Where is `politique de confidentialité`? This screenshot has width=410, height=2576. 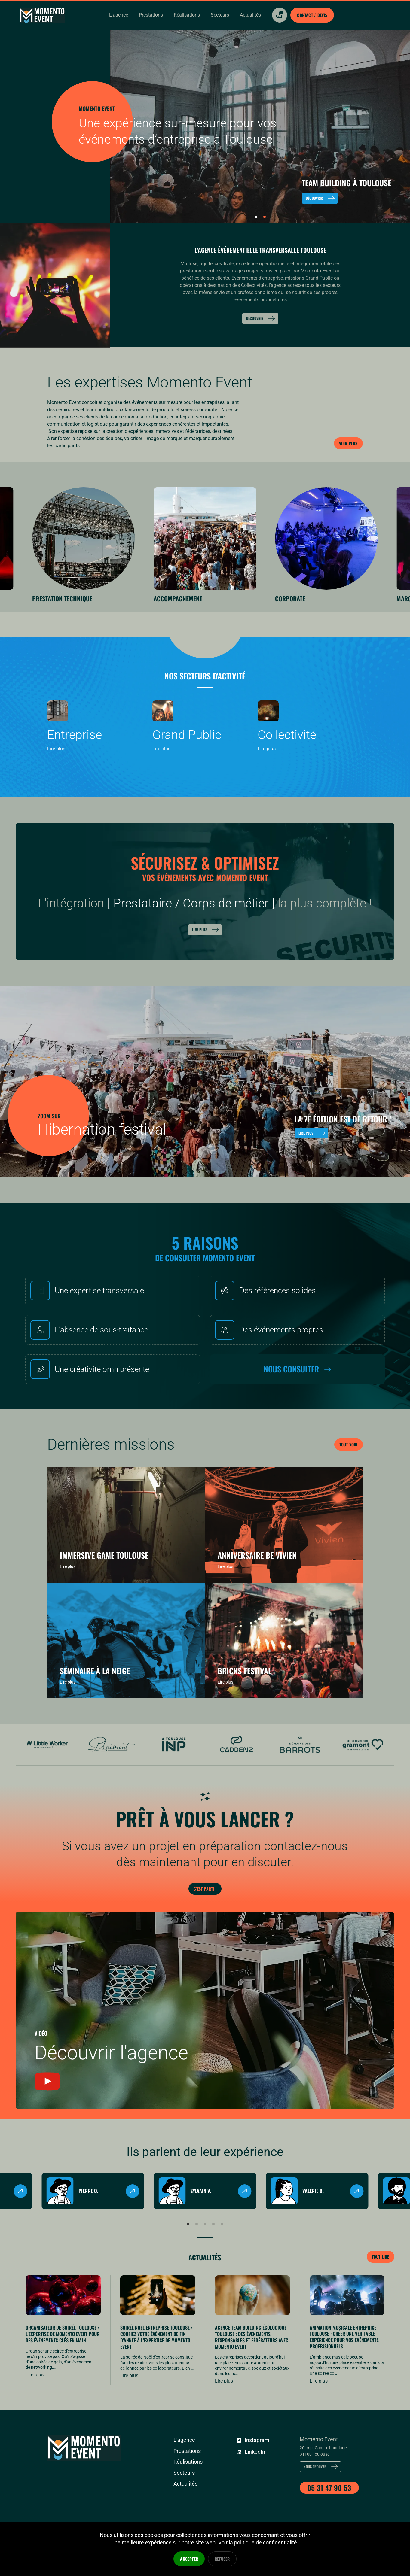
politique de confidentialité is located at coordinates (265, 2542).